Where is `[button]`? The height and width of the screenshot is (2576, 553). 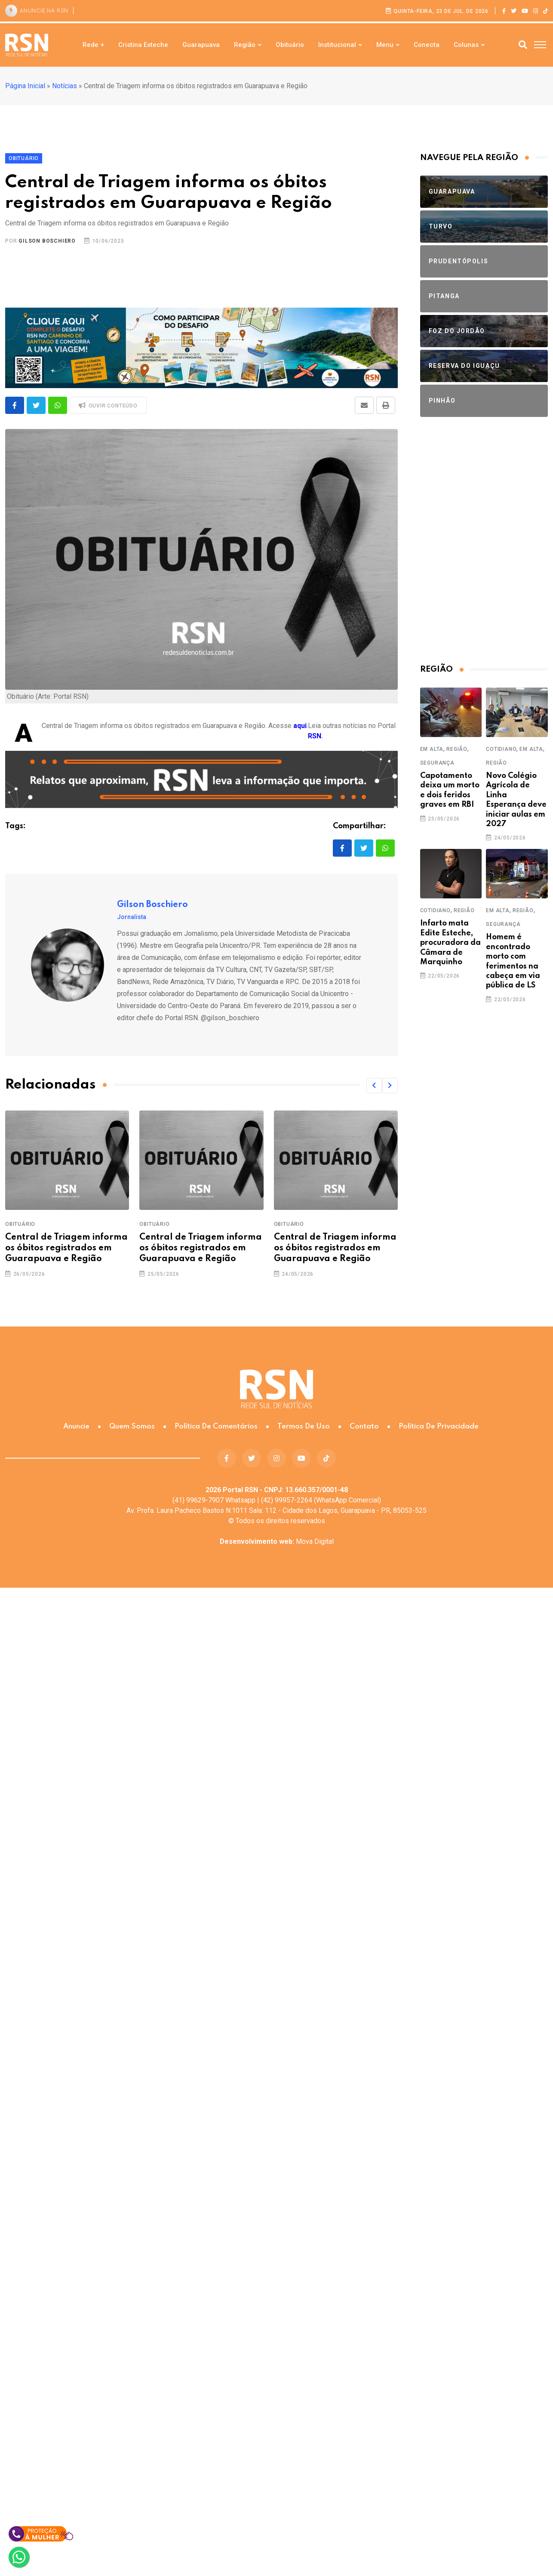 [button] is located at coordinates (374, 1085).